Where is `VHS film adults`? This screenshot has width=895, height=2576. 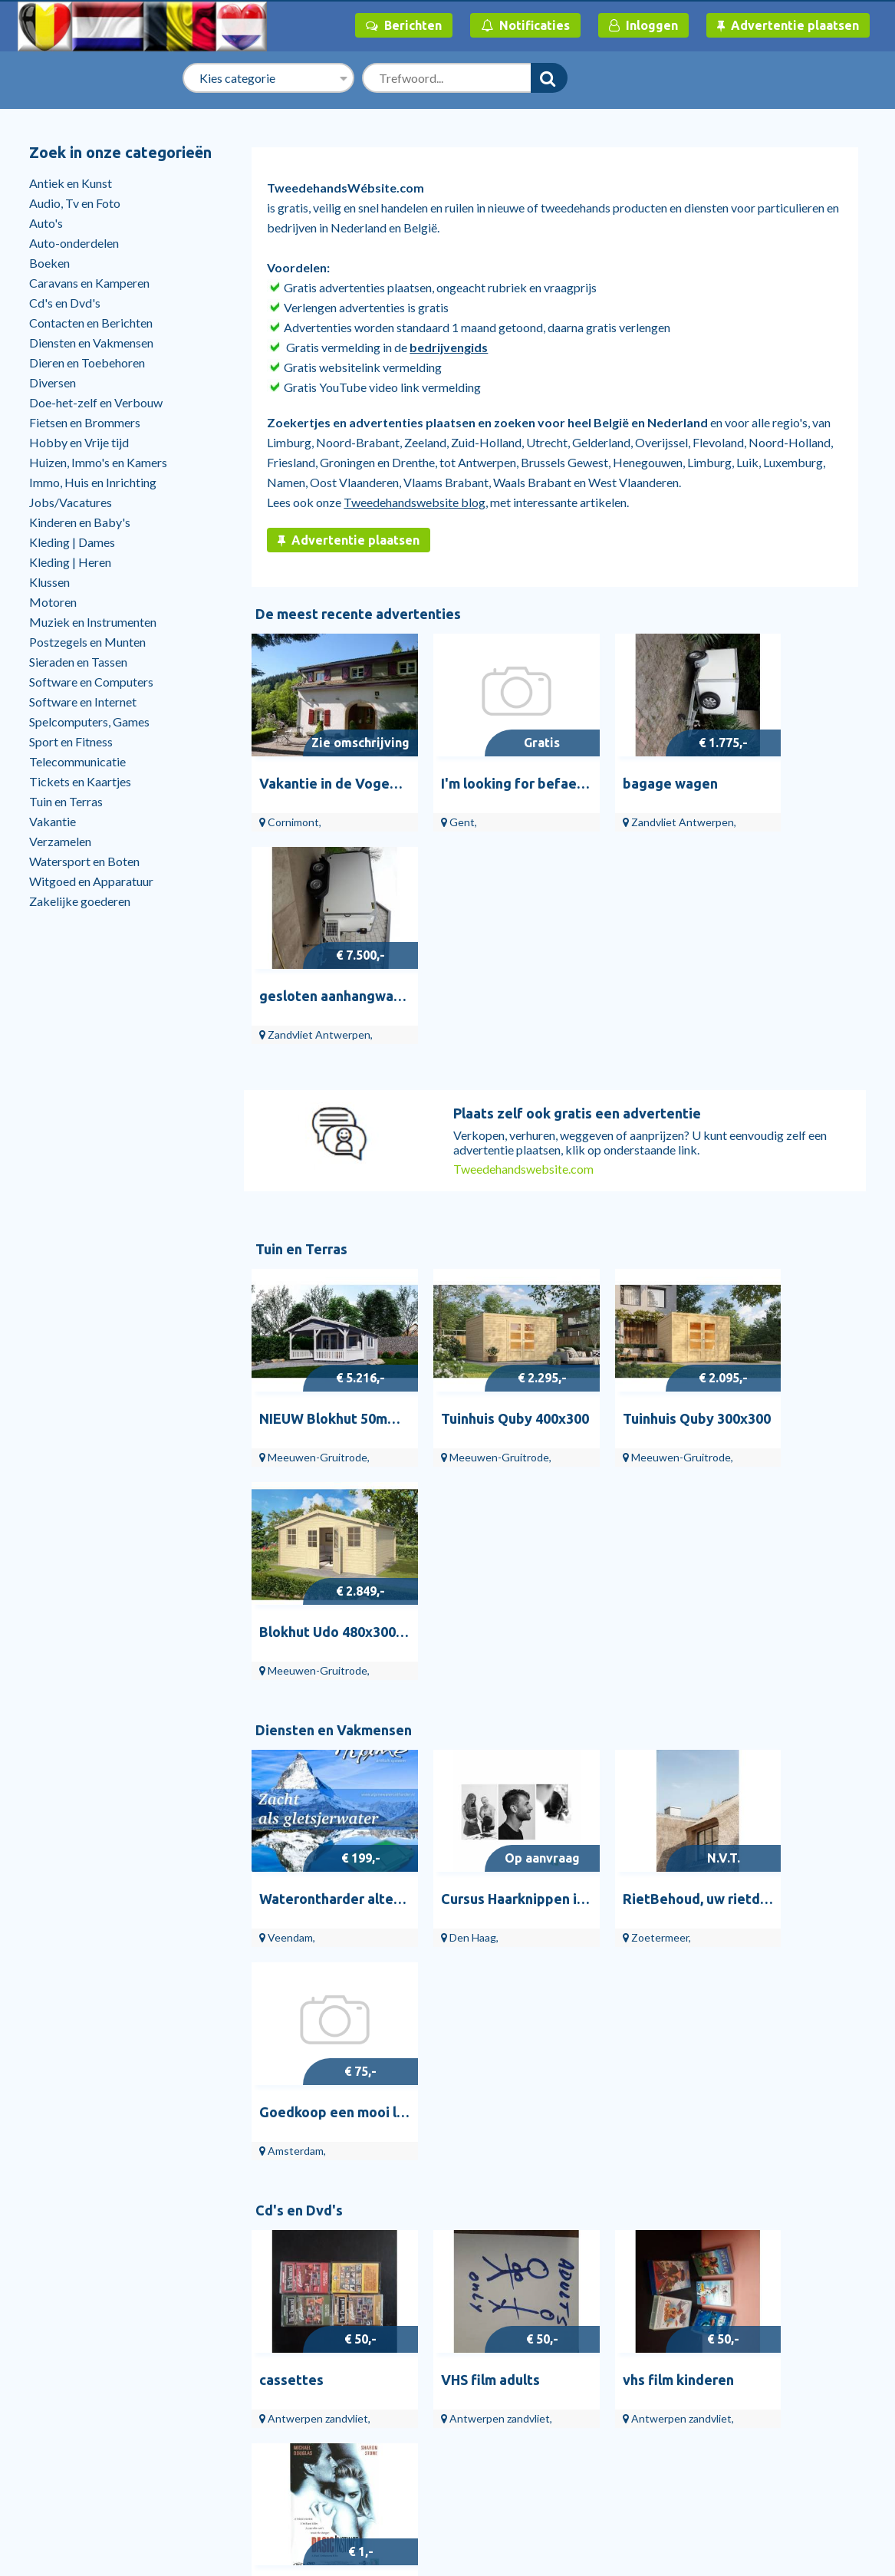
VHS film adults is located at coordinates (464, 1664).